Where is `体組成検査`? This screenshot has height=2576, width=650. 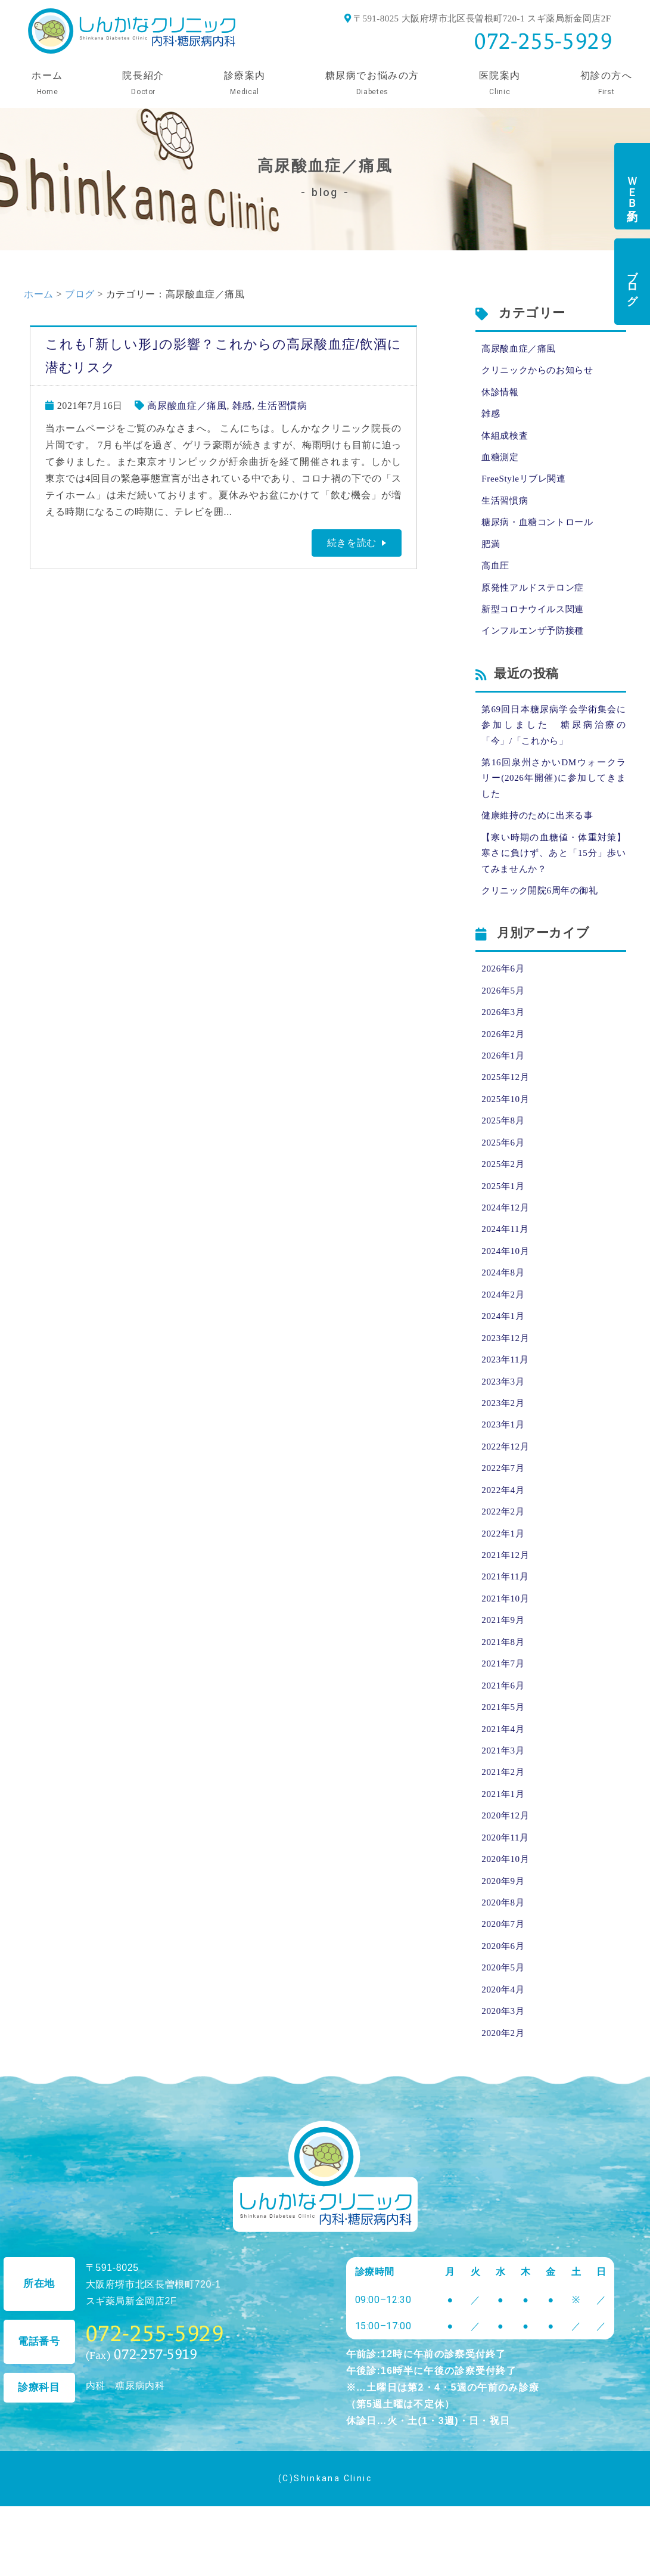
体組成検査 is located at coordinates (506, 439).